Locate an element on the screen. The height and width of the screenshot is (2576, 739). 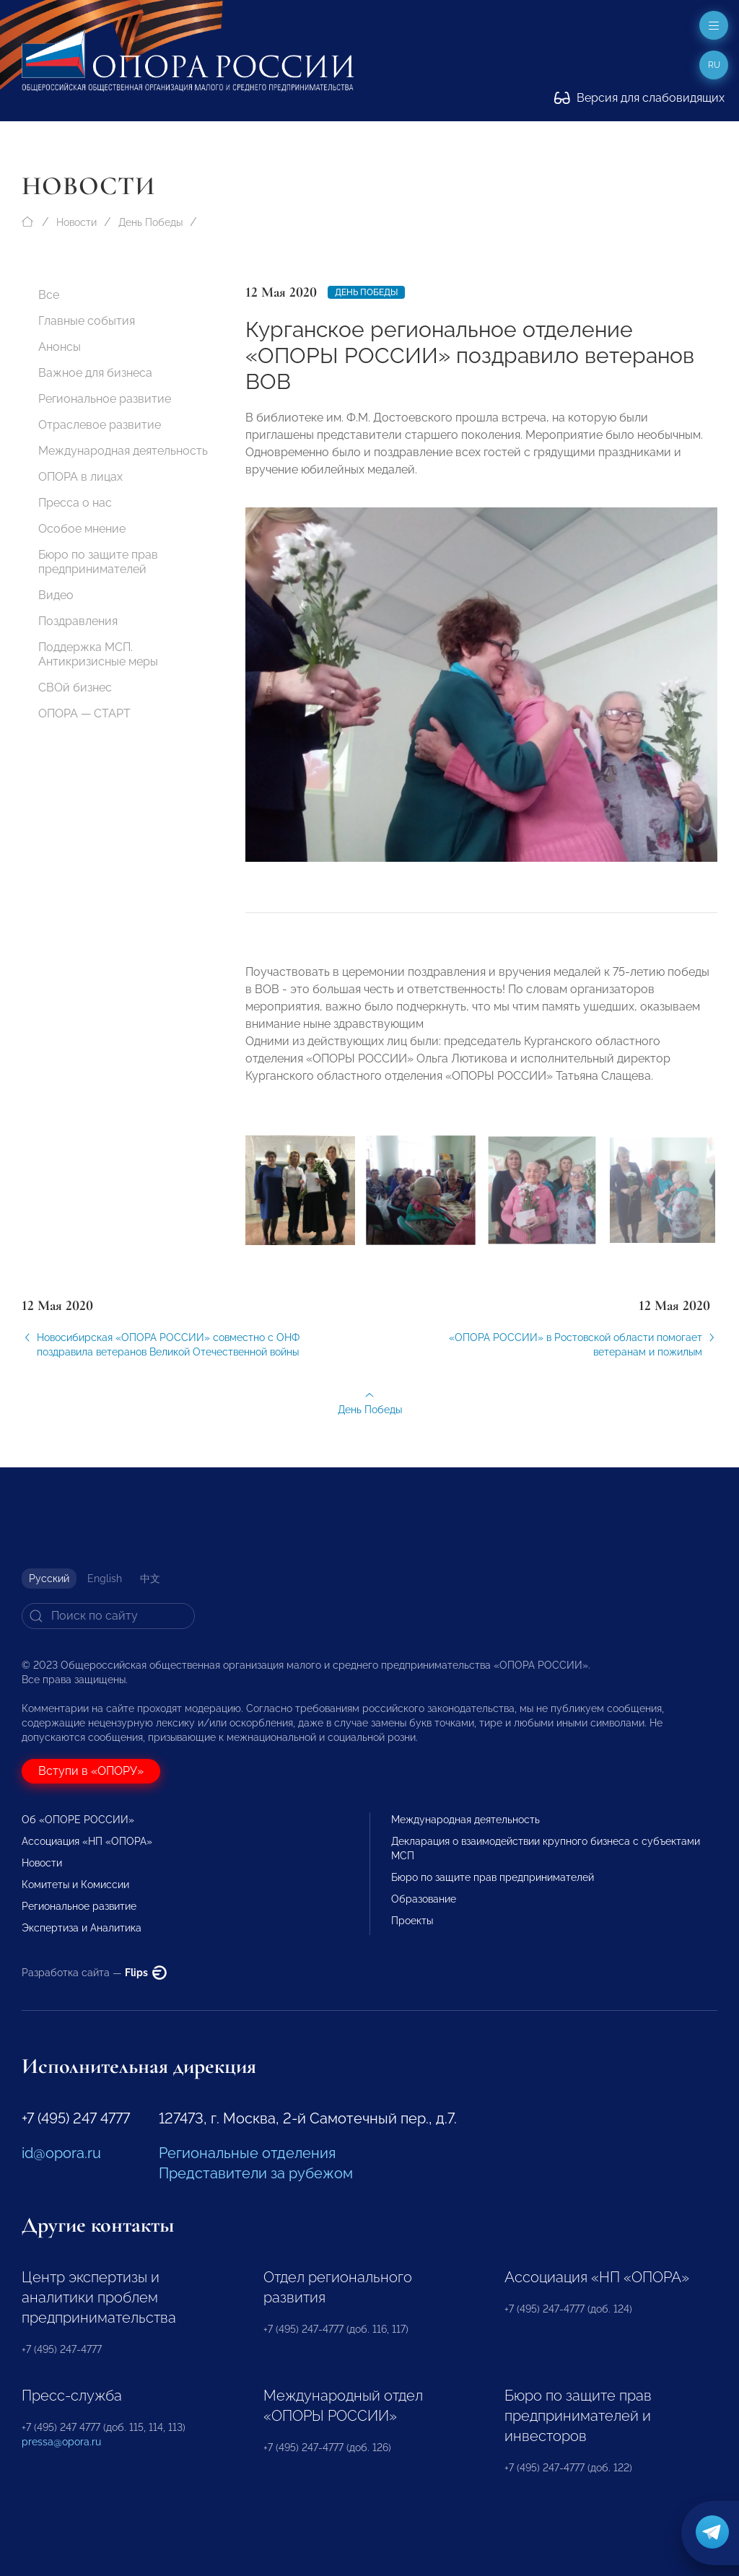
ОПОРА — СТАРТ is located at coordinates (84, 713).